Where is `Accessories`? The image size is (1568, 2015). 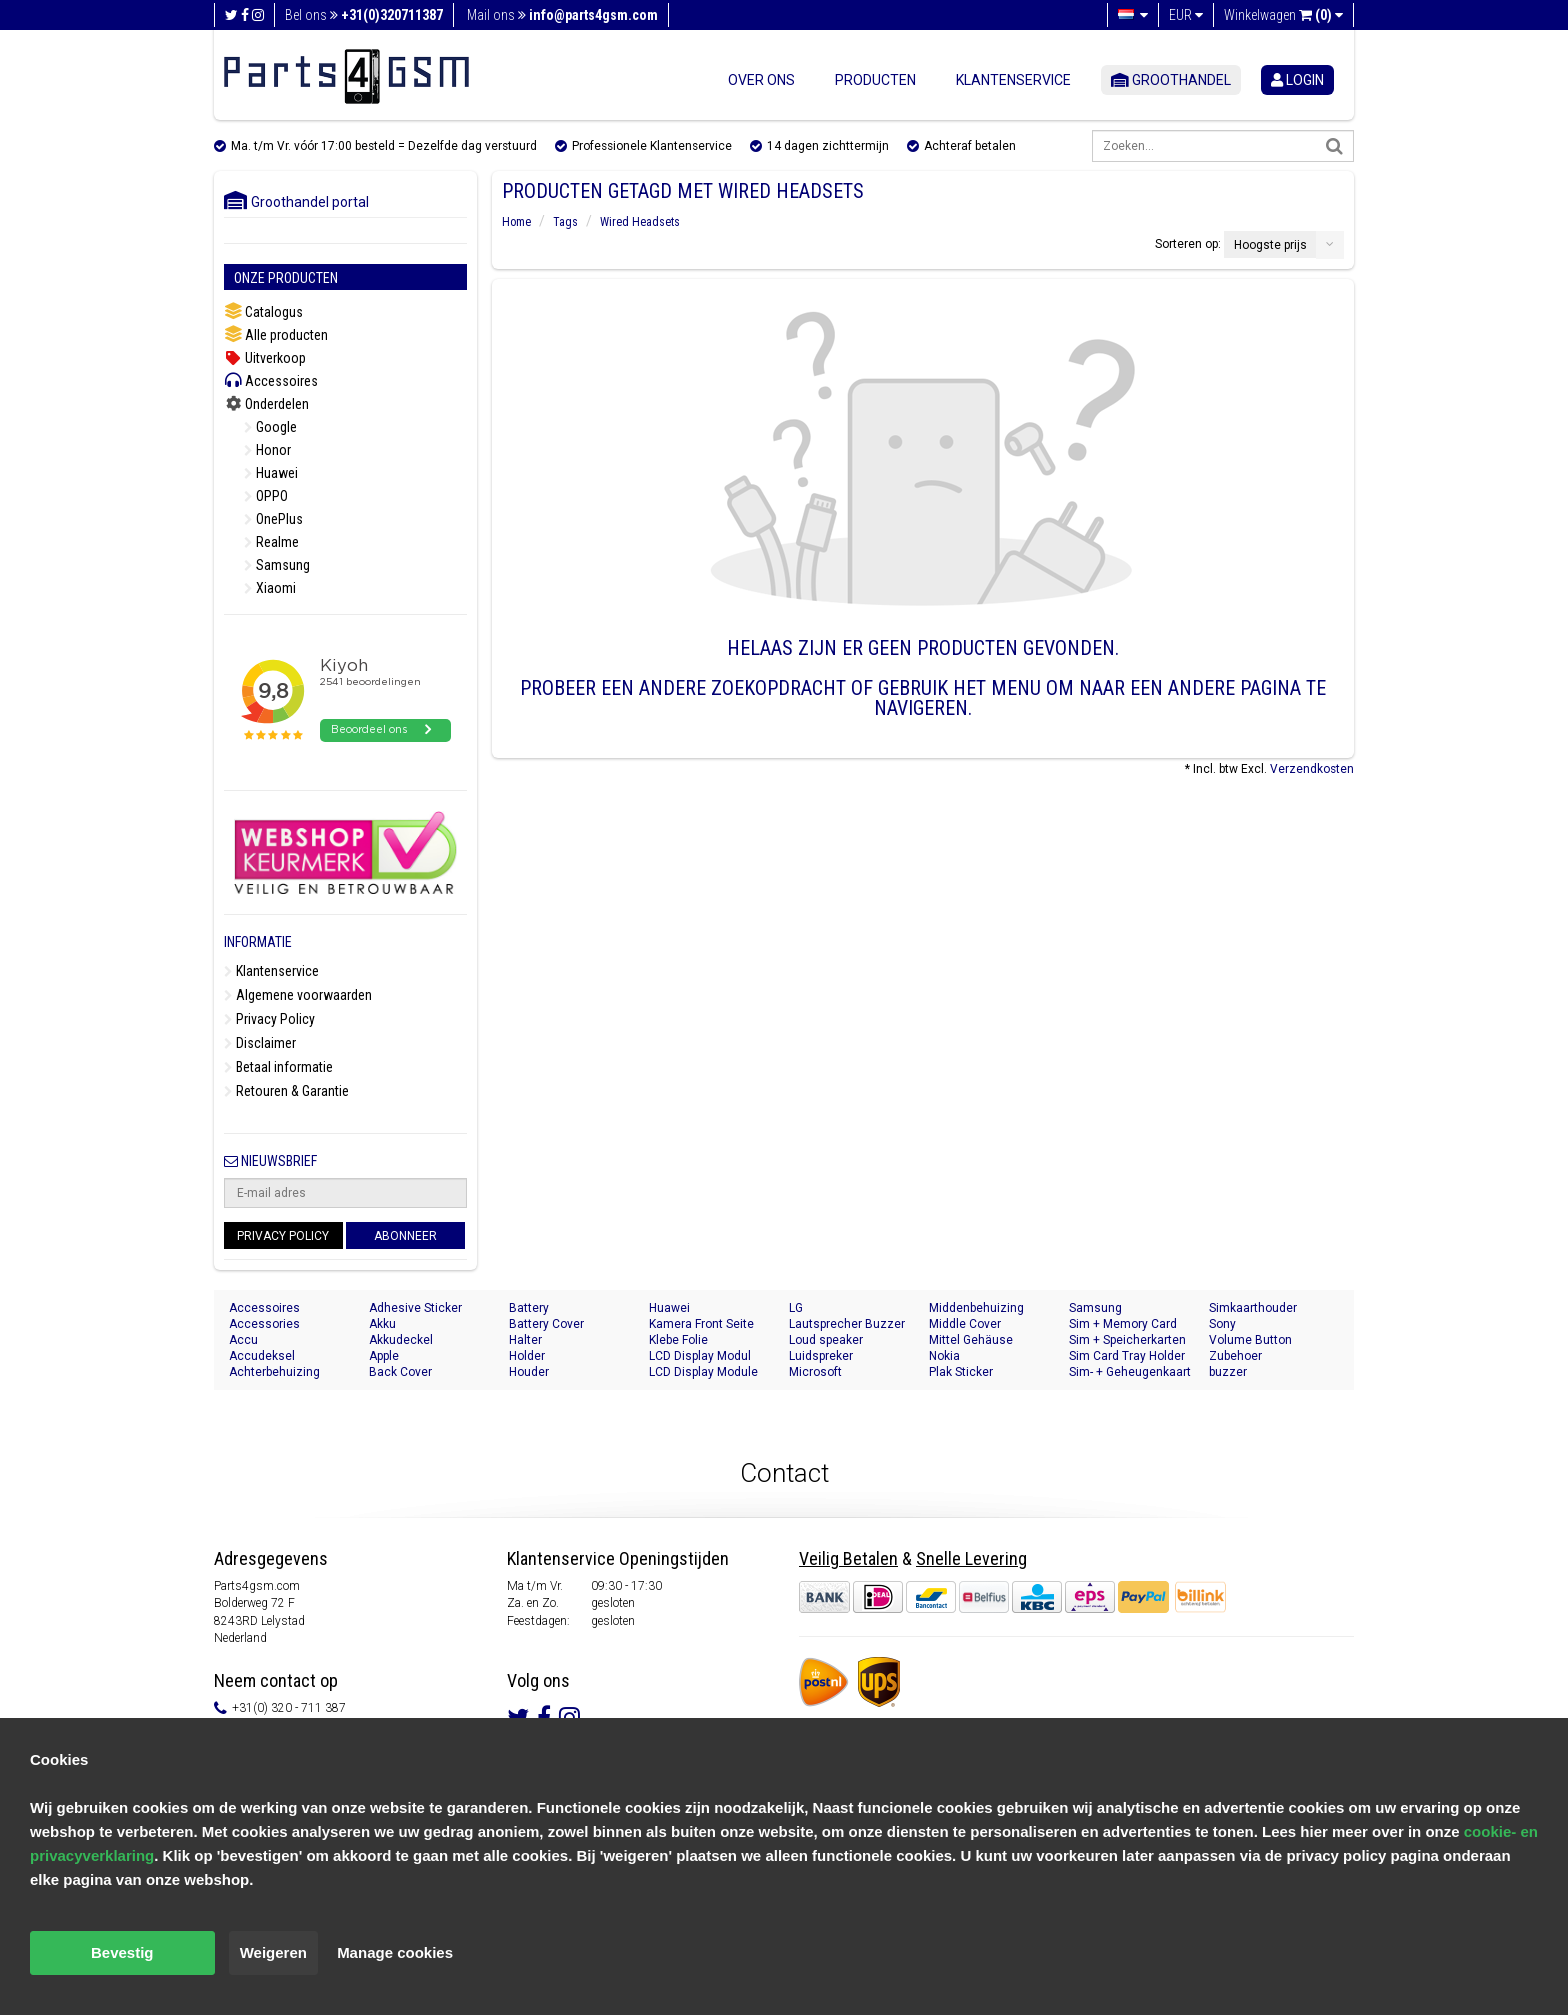 Accessories is located at coordinates (264, 1324).